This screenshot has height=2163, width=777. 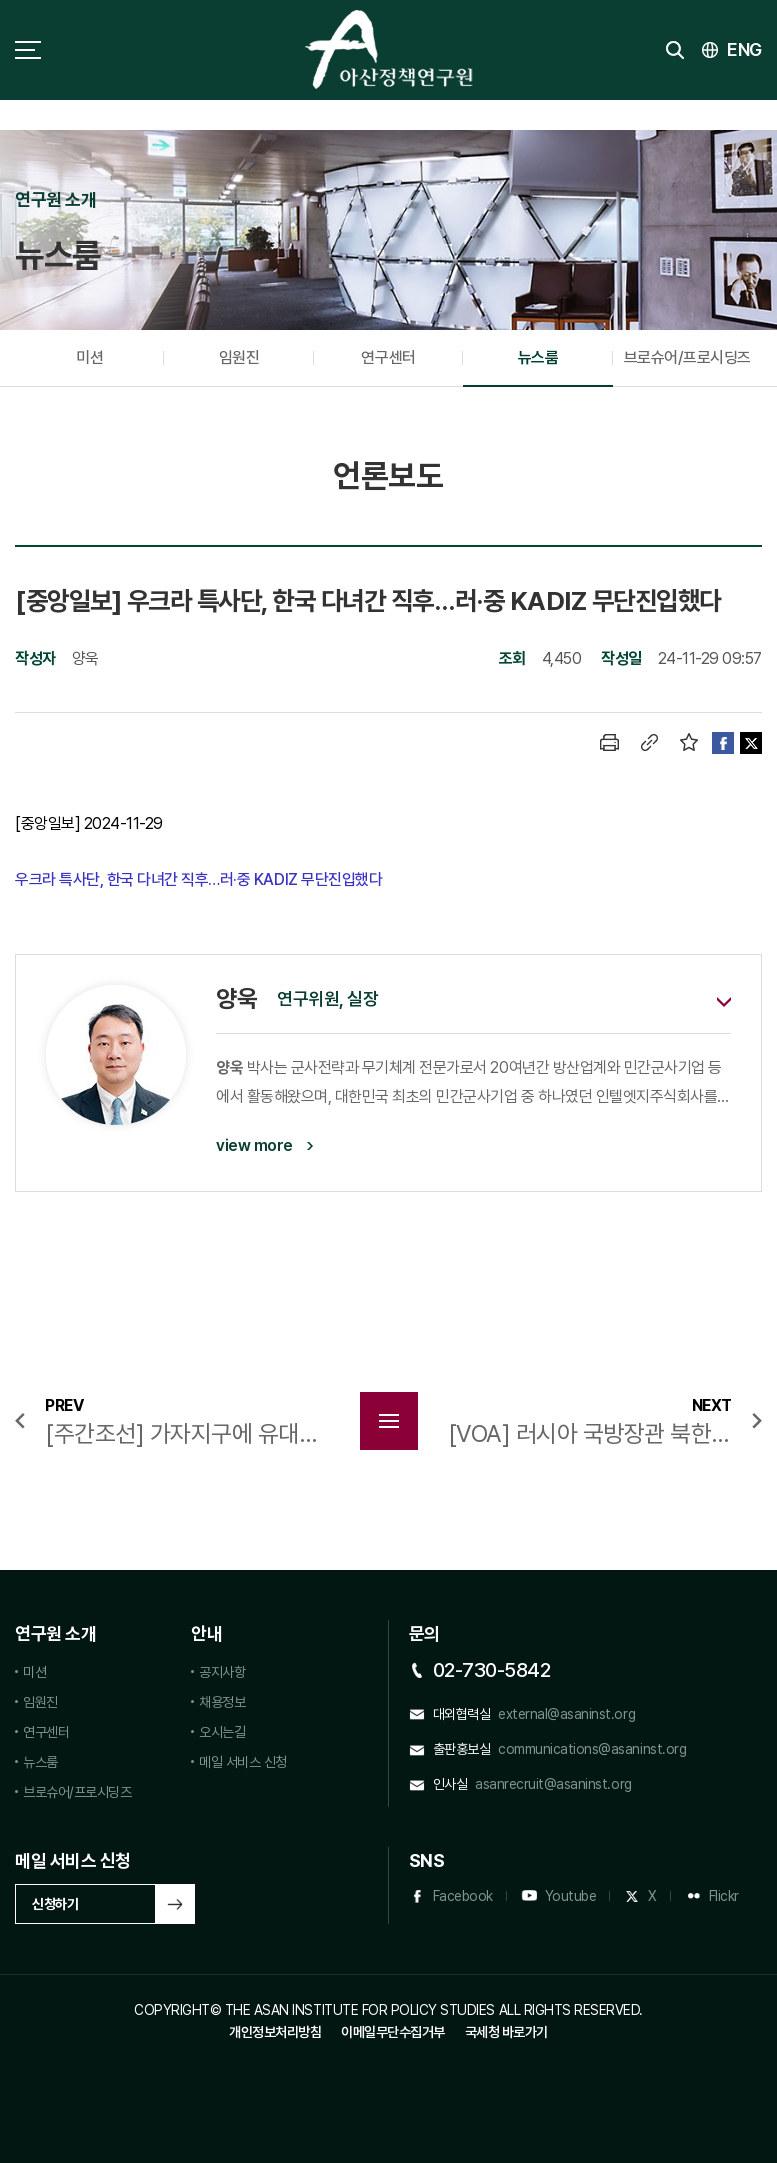 I want to click on asanrecruit@asaninst.org, so click(x=553, y=1784).